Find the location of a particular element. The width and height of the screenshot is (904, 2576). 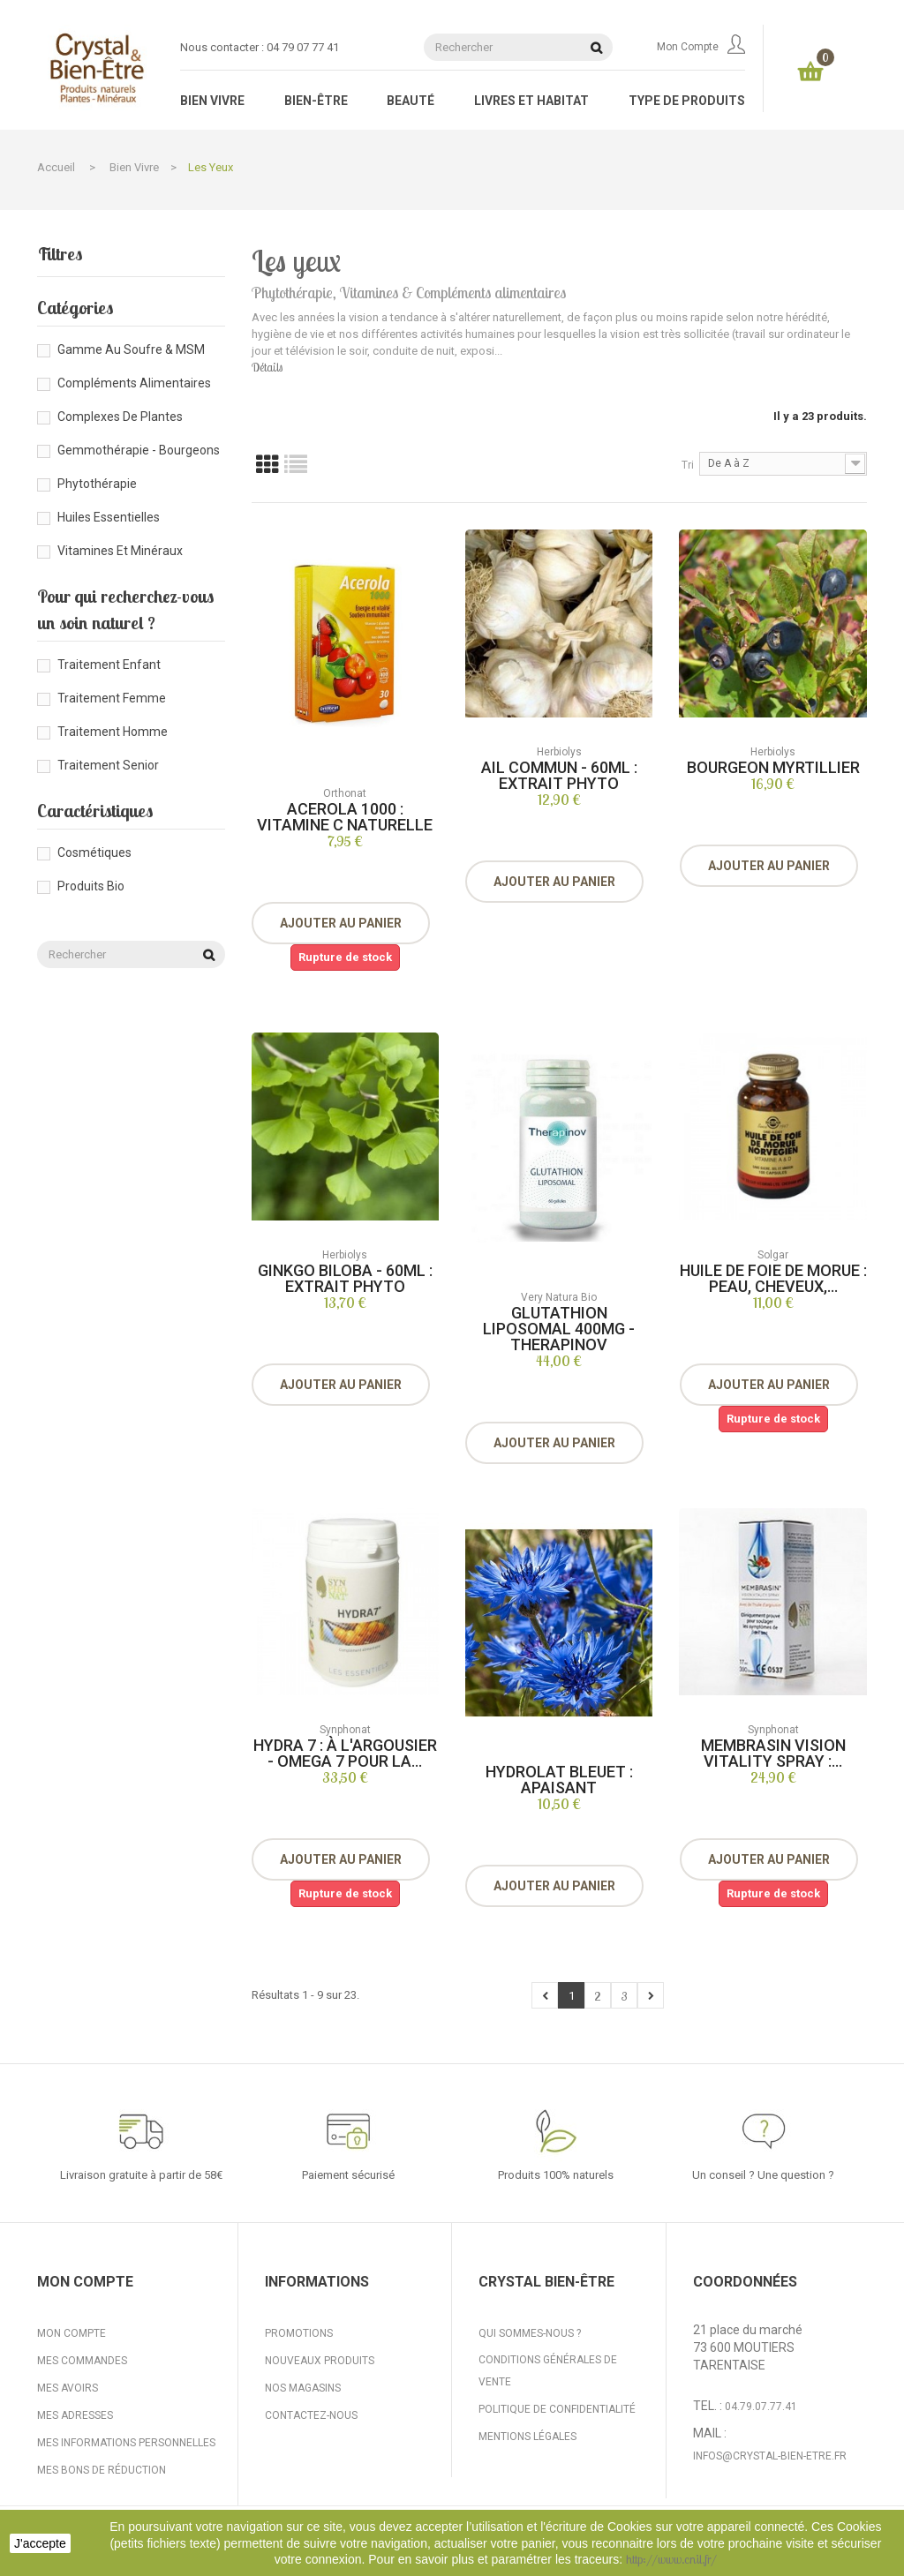

Huile de foie de morue : peau, cheveux,... is located at coordinates (773, 1278).